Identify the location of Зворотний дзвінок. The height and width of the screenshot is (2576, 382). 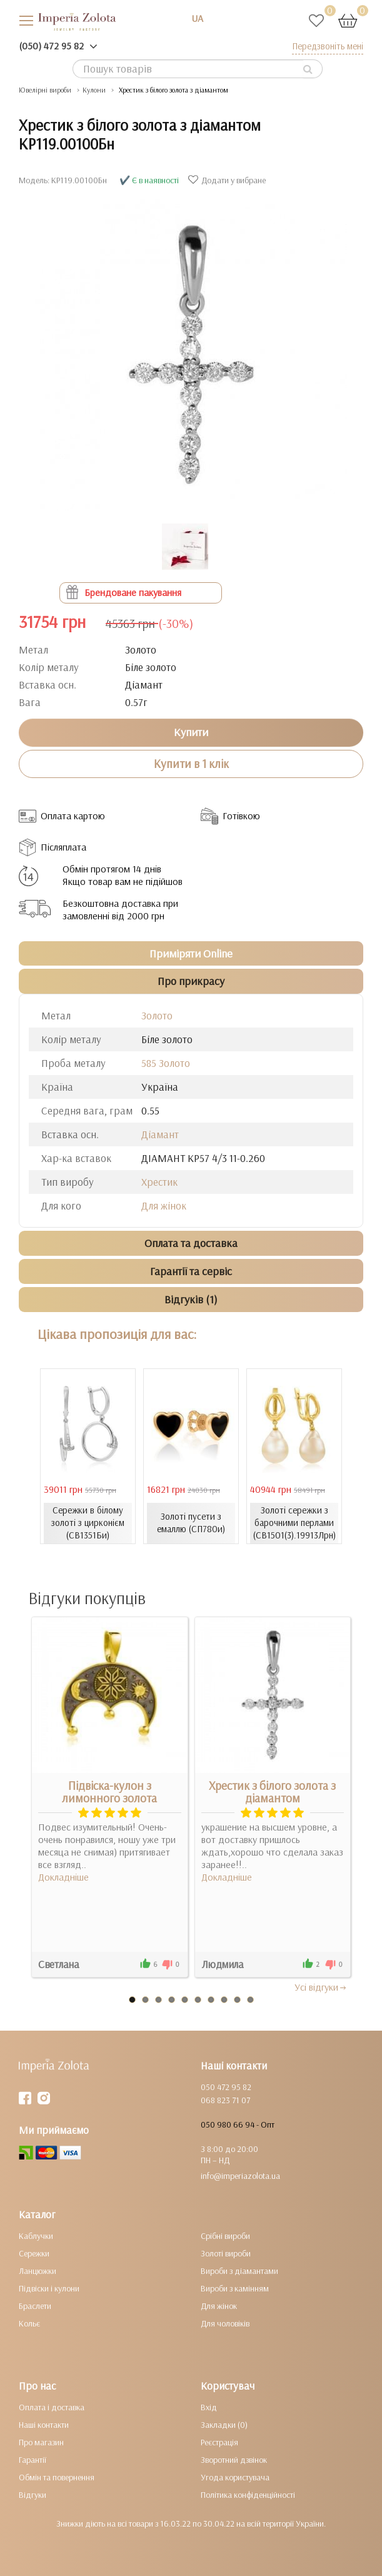
(234, 2459).